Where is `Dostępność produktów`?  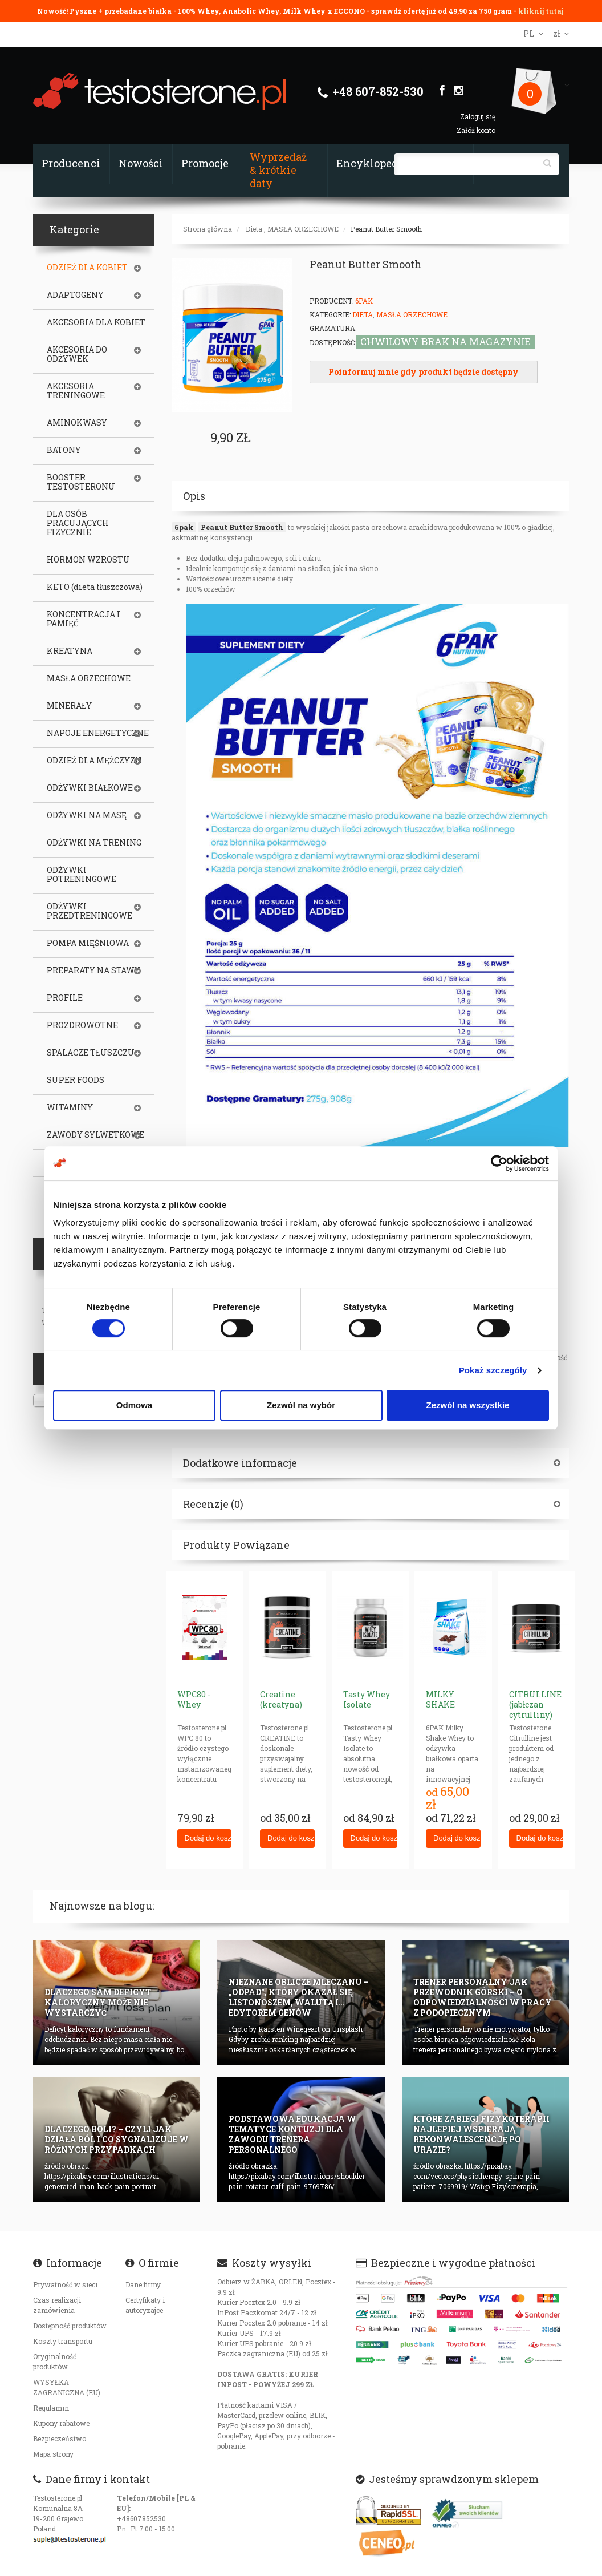
Dostępność produktów is located at coordinates (70, 2325).